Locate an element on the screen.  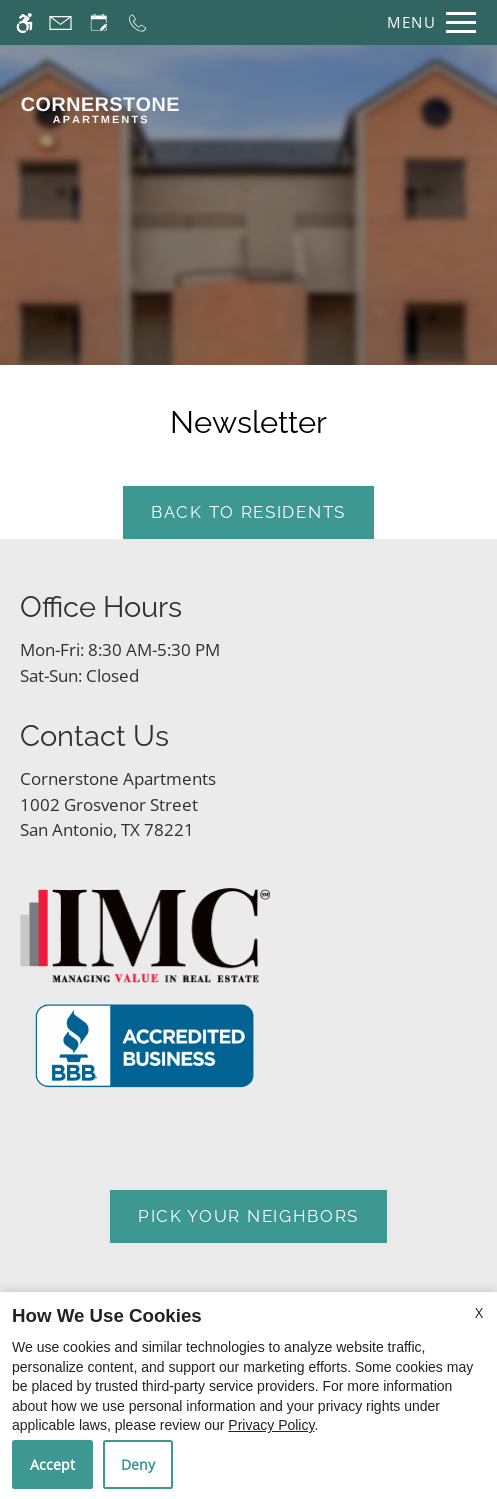
Accept is located at coordinates (52, 1464).